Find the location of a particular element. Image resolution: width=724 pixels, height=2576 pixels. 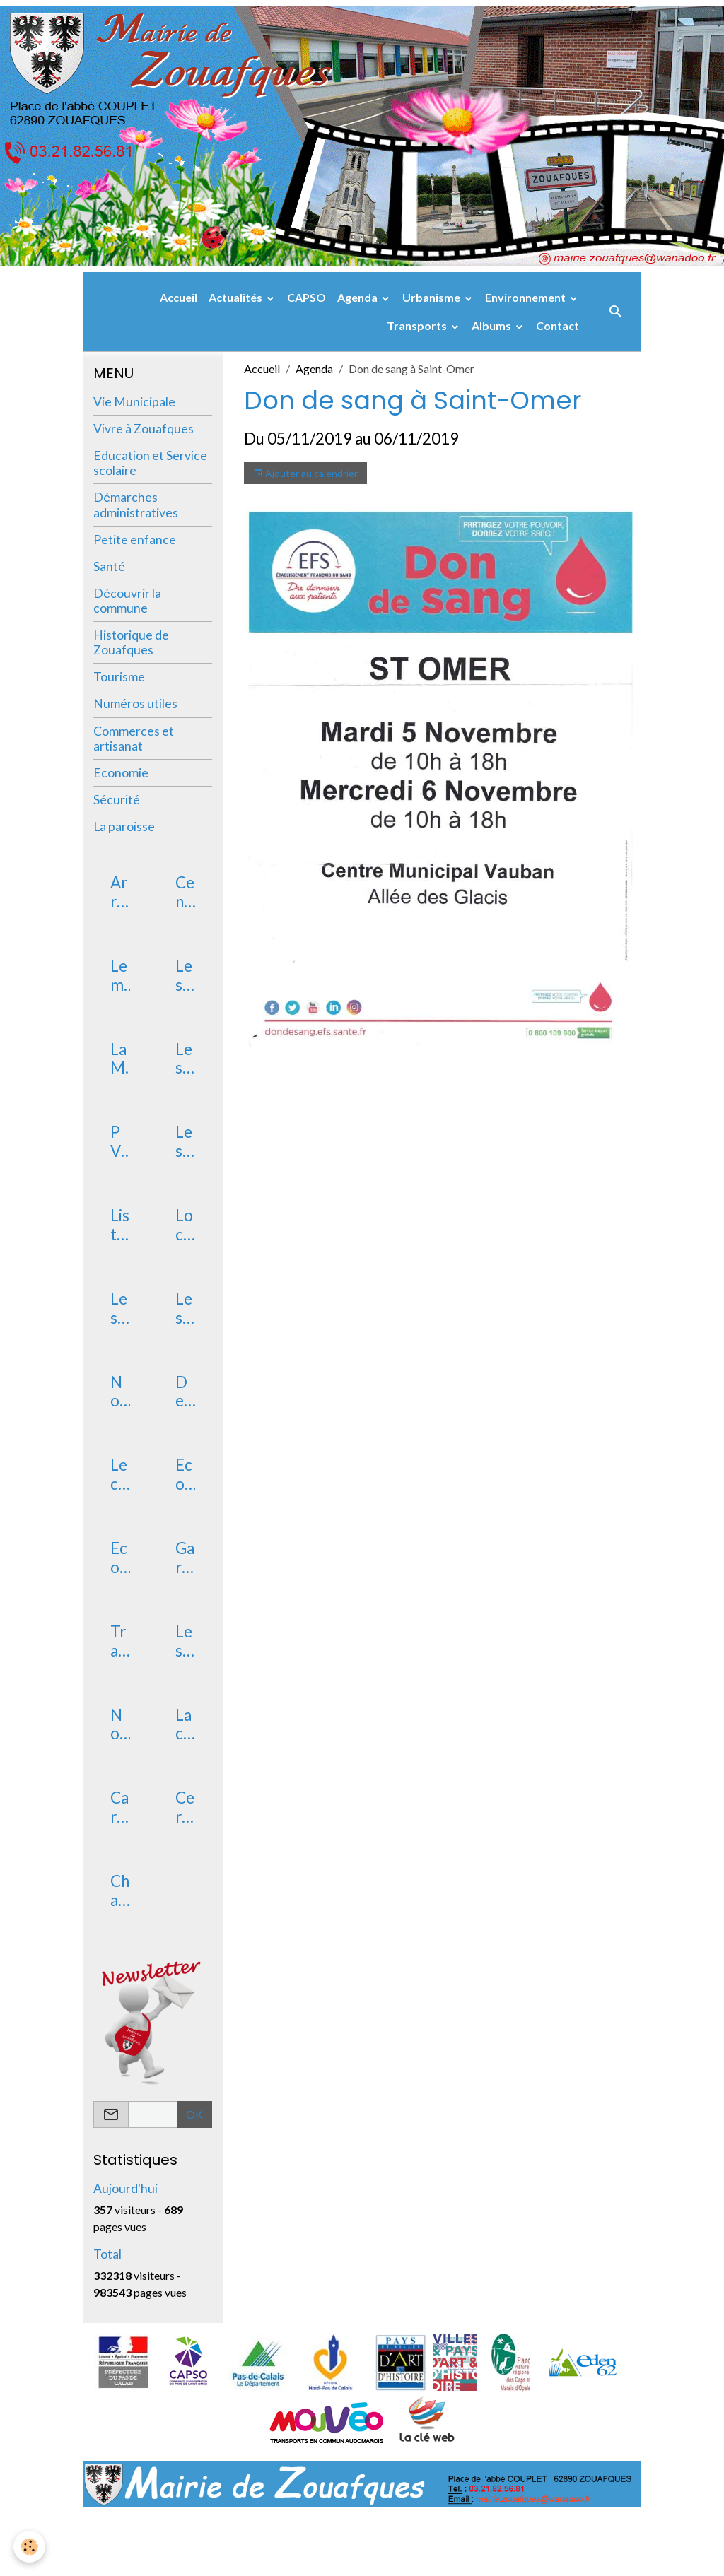

Les arrêtés municipaux is located at coordinates (183, 976).